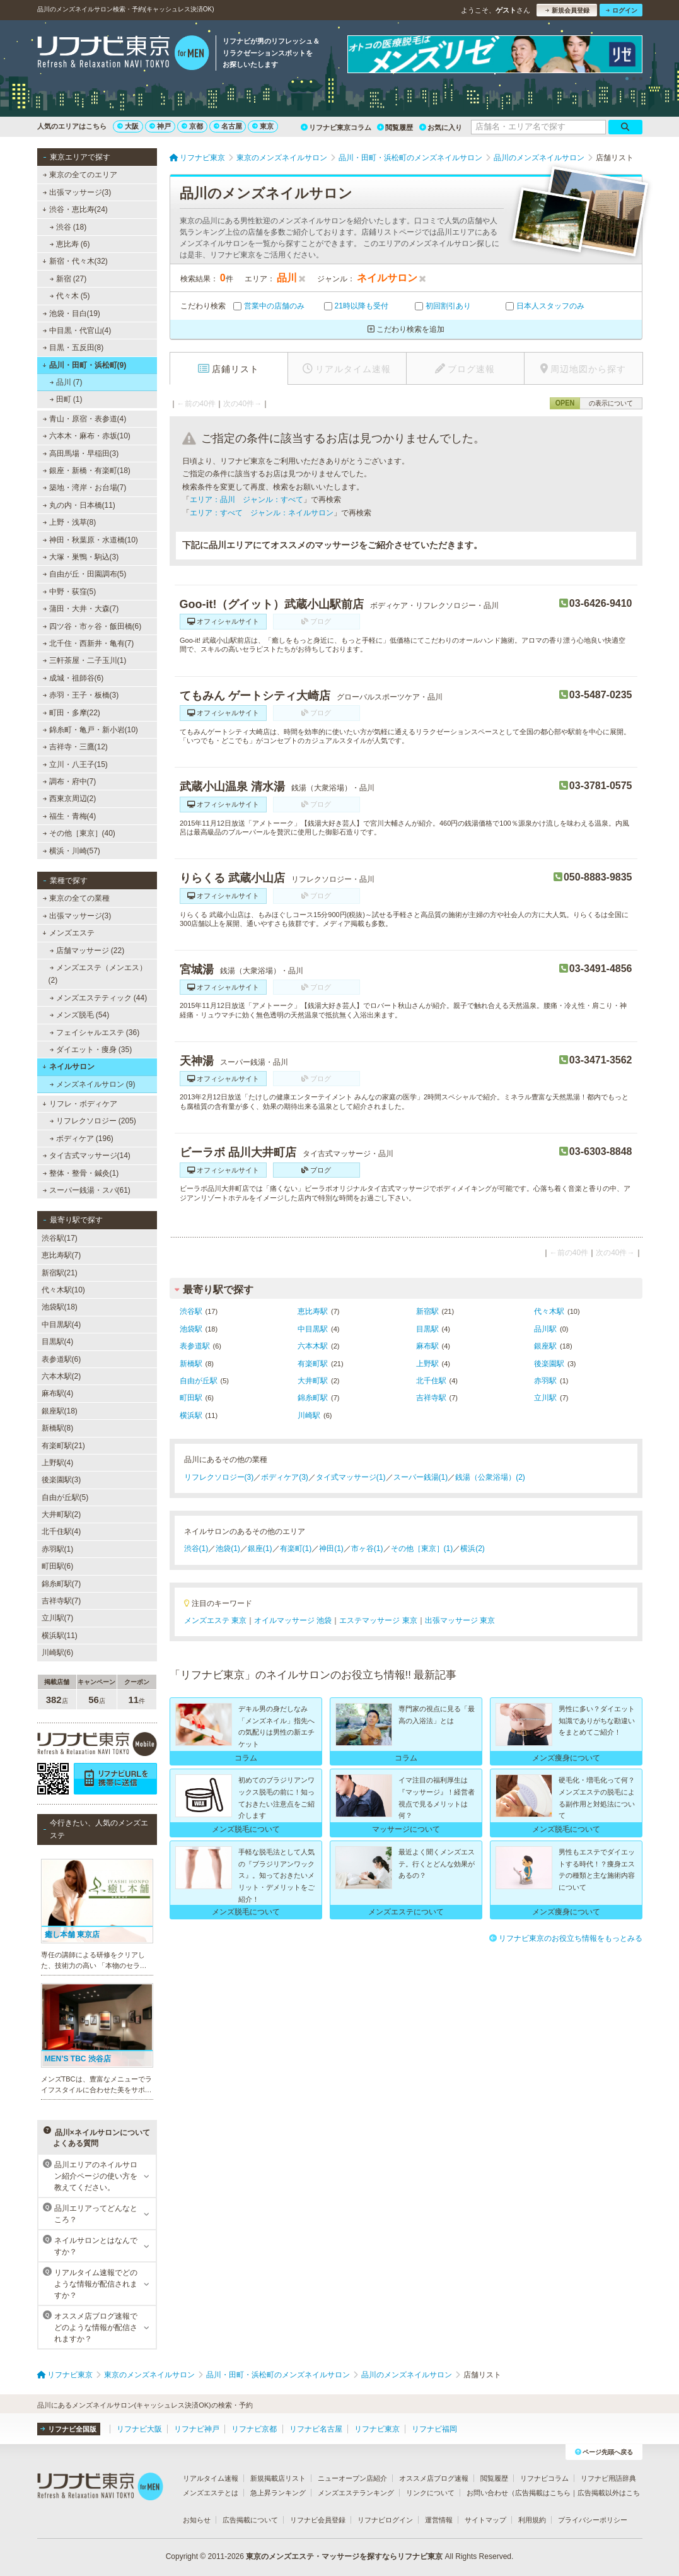  Describe the element at coordinates (61, 1479) in the screenshot. I see `後楽園駅(3)` at that location.